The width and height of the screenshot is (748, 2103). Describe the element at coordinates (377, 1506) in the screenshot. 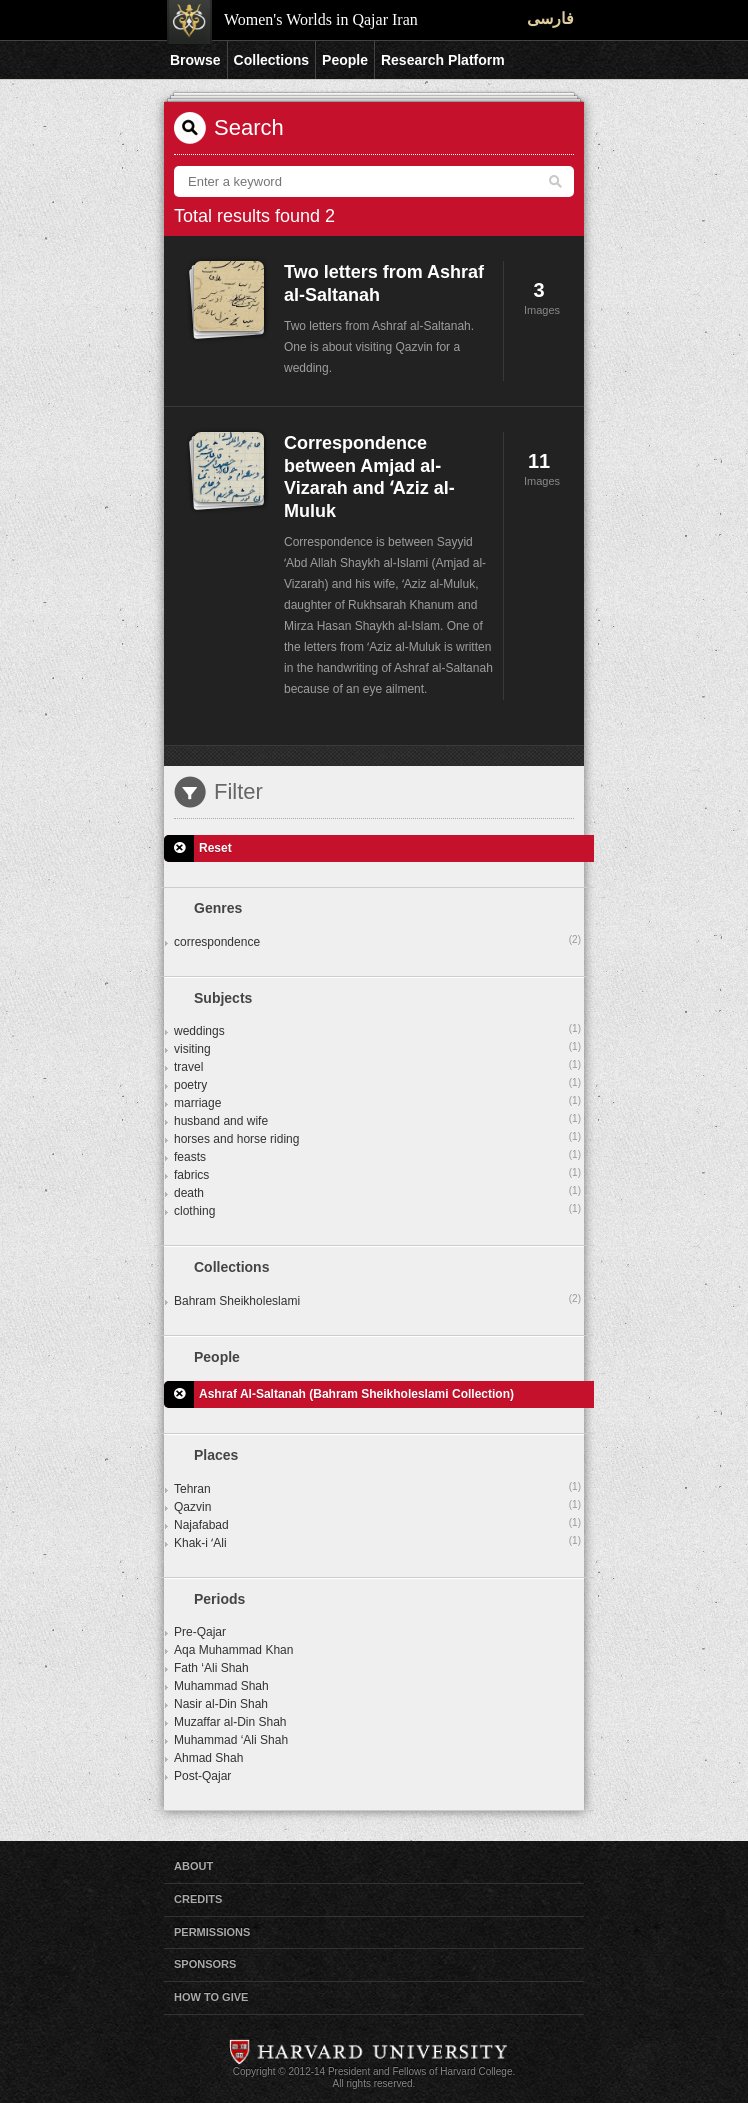

I see `Qazvin` at that location.